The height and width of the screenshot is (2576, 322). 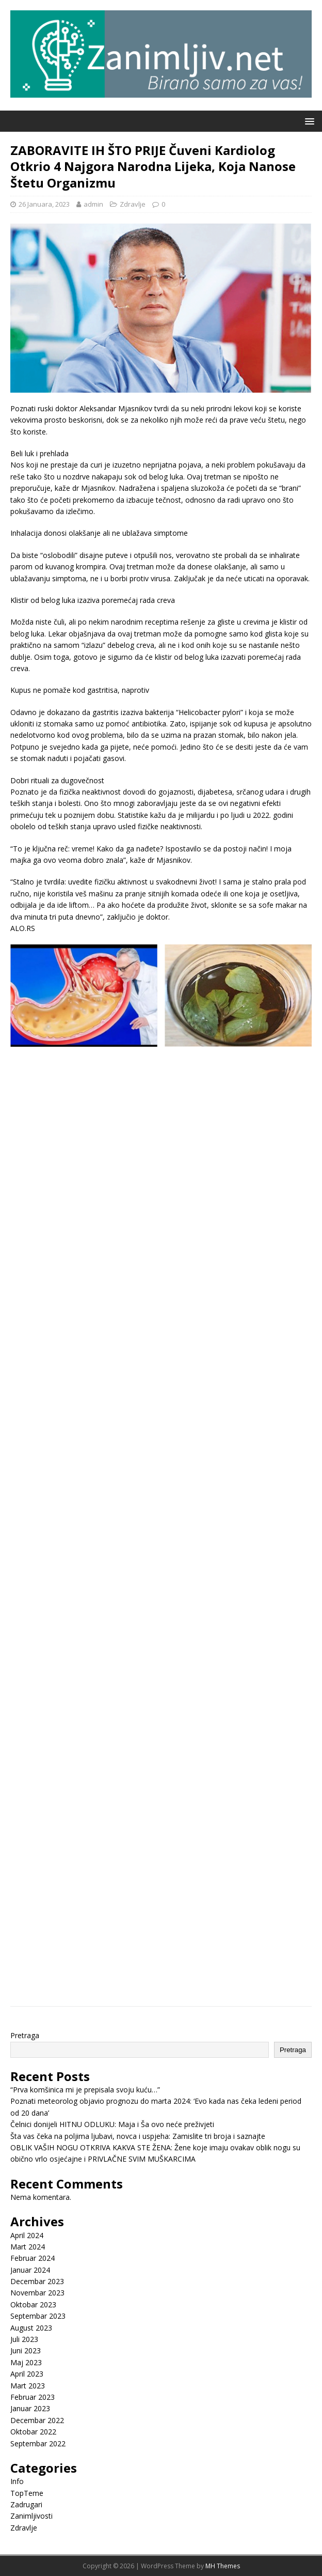 I want to click on Šta vas čeka na poljima ljubavi, novca i uspjeha: Zamislite tri broja i saznajte, so click(x=137, y=2136).